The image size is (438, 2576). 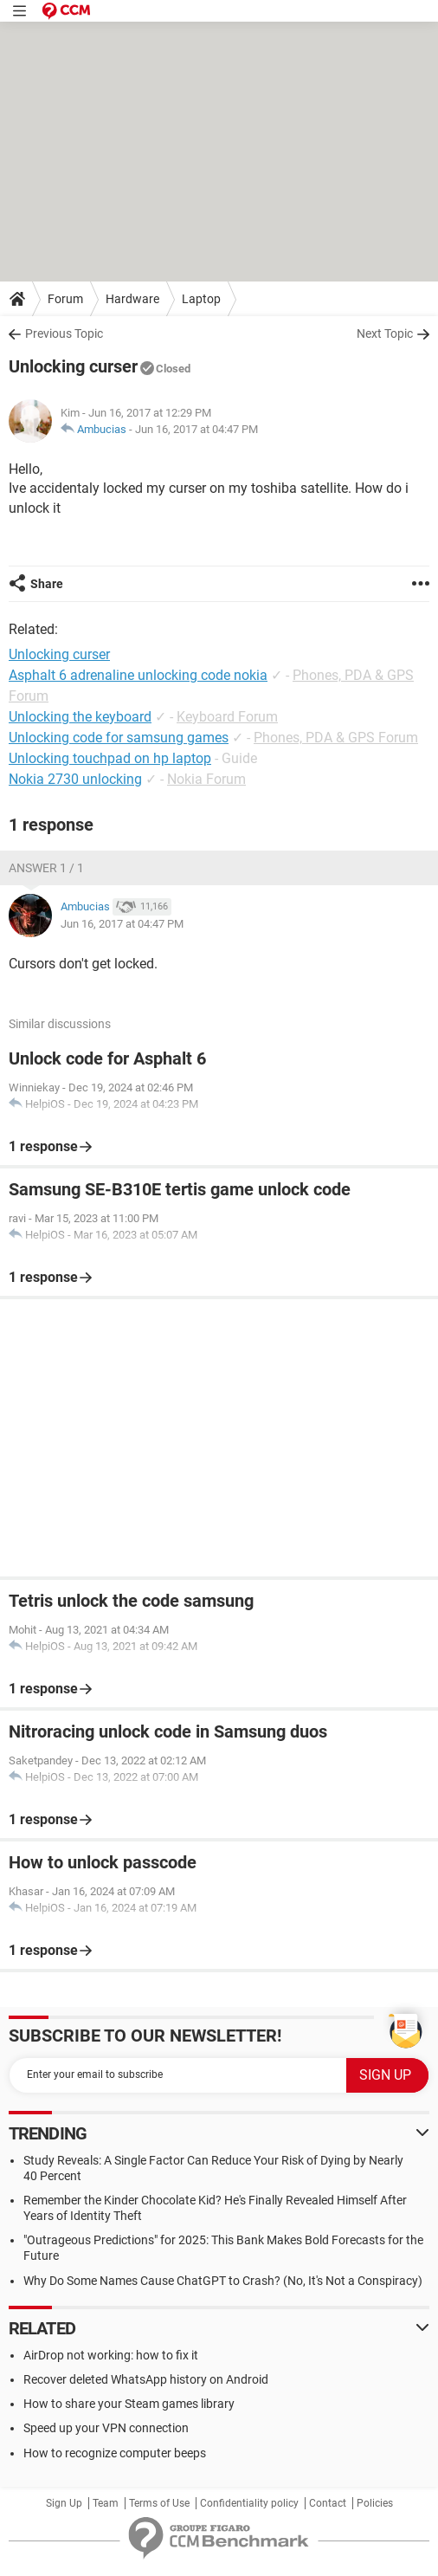 I want to click on Team, so click(x=106, y=2503).